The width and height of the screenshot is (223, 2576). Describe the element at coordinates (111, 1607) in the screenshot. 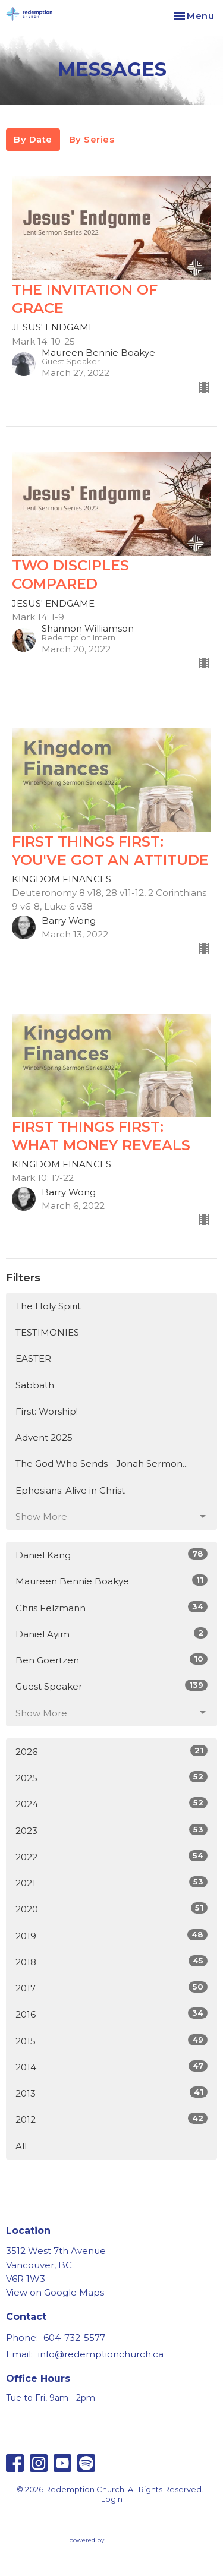

I see `Chris Felzmann` at that location.